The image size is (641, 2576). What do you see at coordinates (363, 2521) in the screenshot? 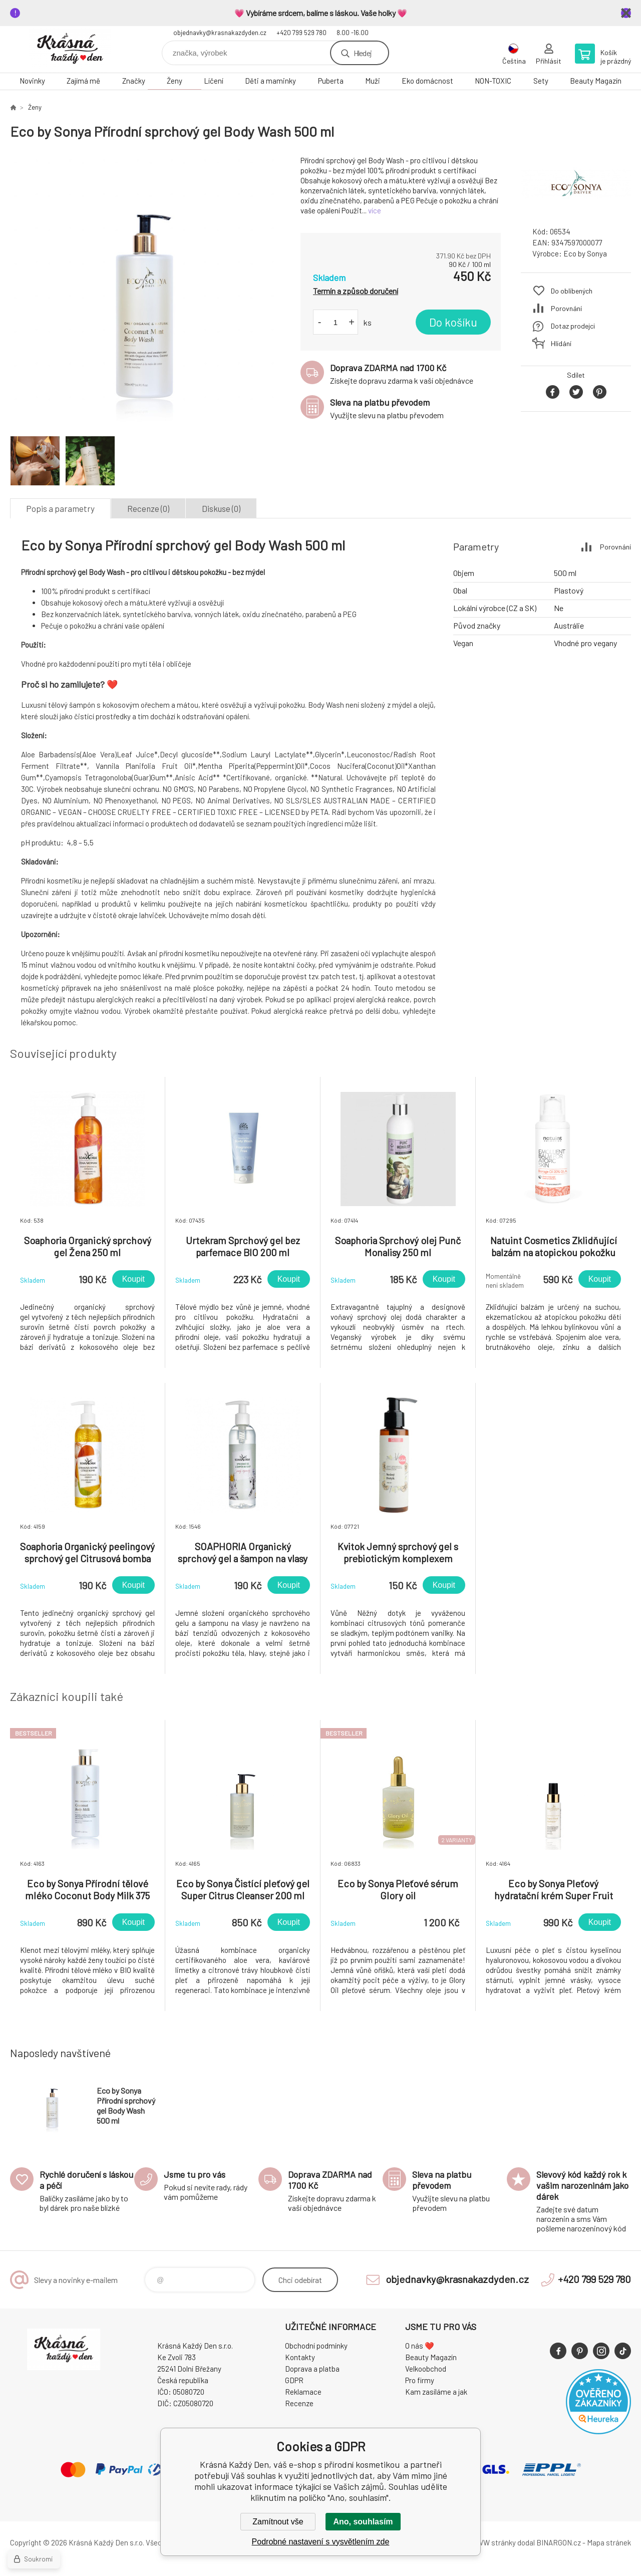
I see `Ano, souhlasím` at bounding box center [363, 2521].